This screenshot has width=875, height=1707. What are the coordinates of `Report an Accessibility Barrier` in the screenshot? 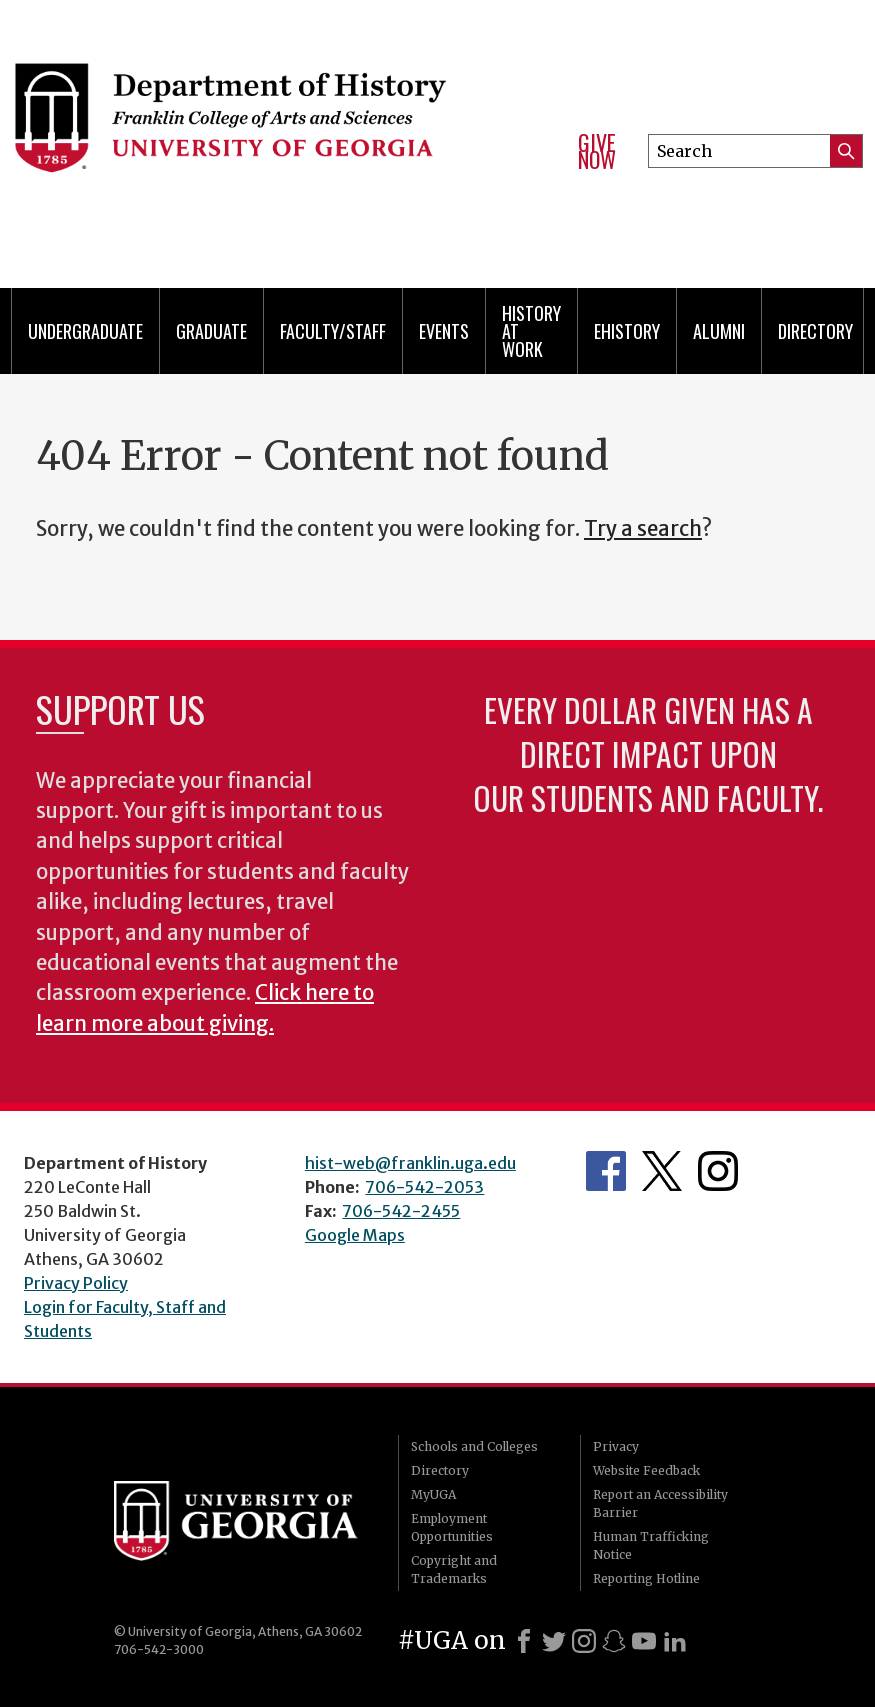 It's located at (660, 1503).